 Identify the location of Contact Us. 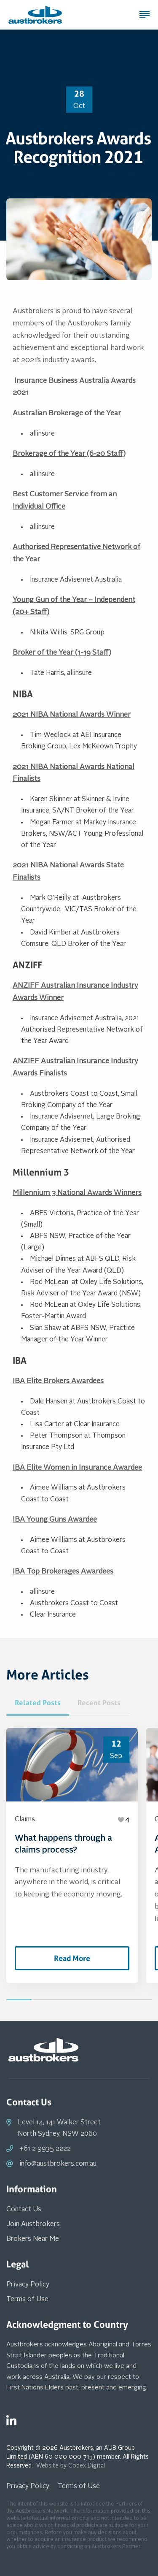
(23, 2209).